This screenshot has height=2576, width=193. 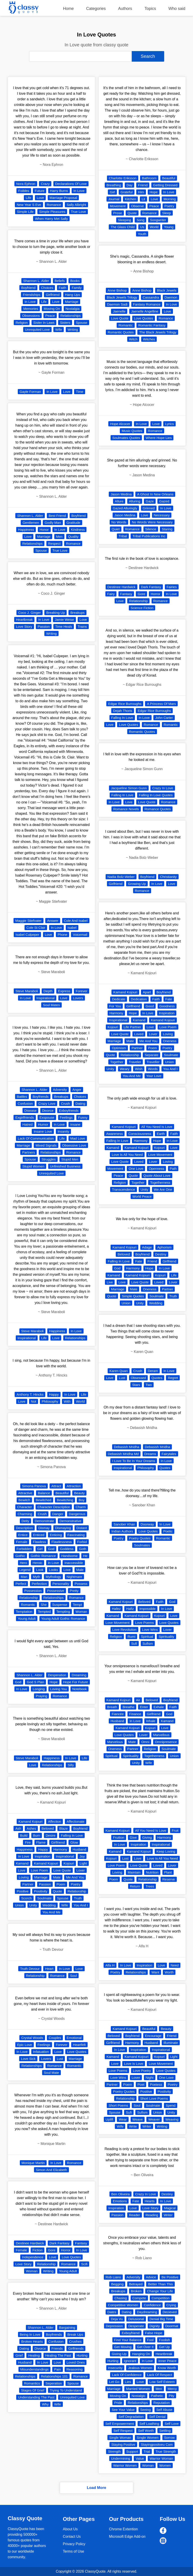 I want to click on Self Degradation, so click(x=131, y=2417).